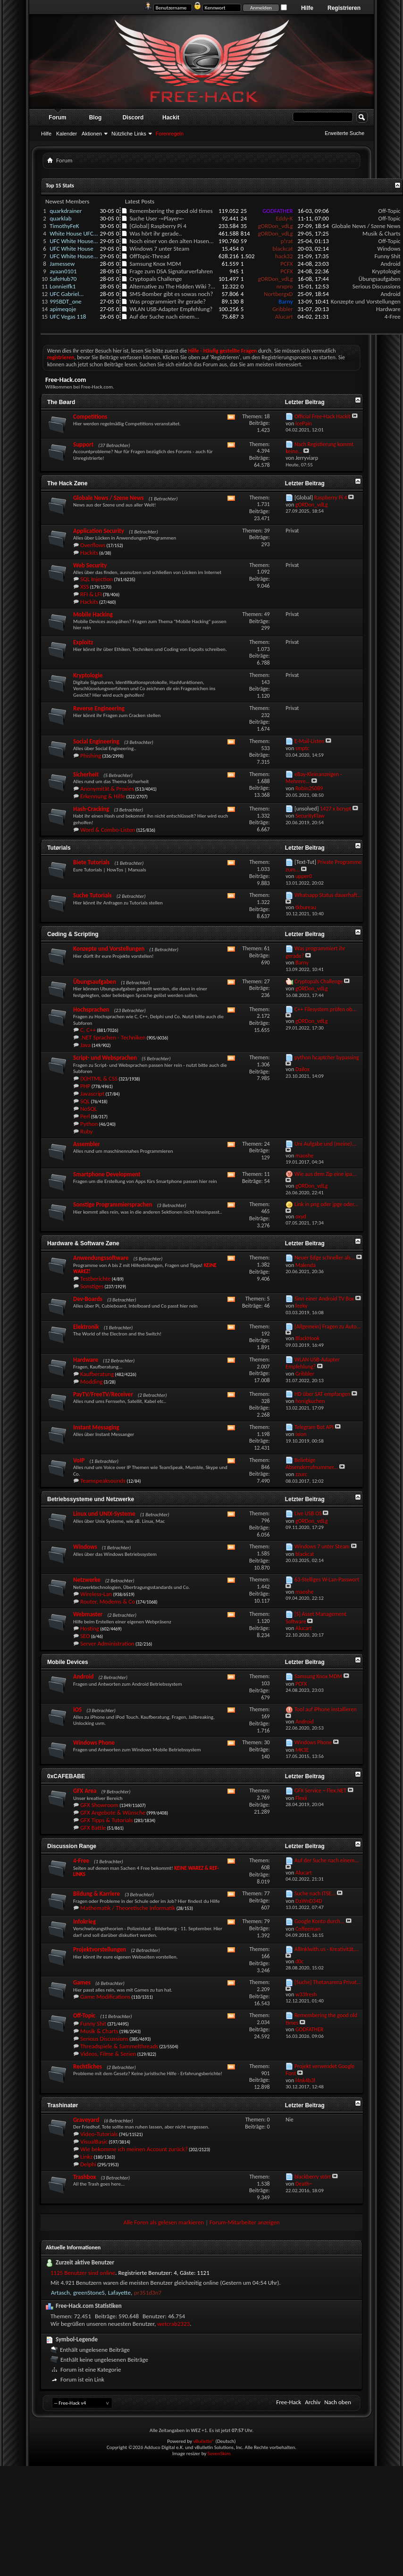 This screenshot has width=403, height=2576. What do you see at coordinates (393, 316) in the screenshot?
I see `4-Free` at bounding box center [393, 316].